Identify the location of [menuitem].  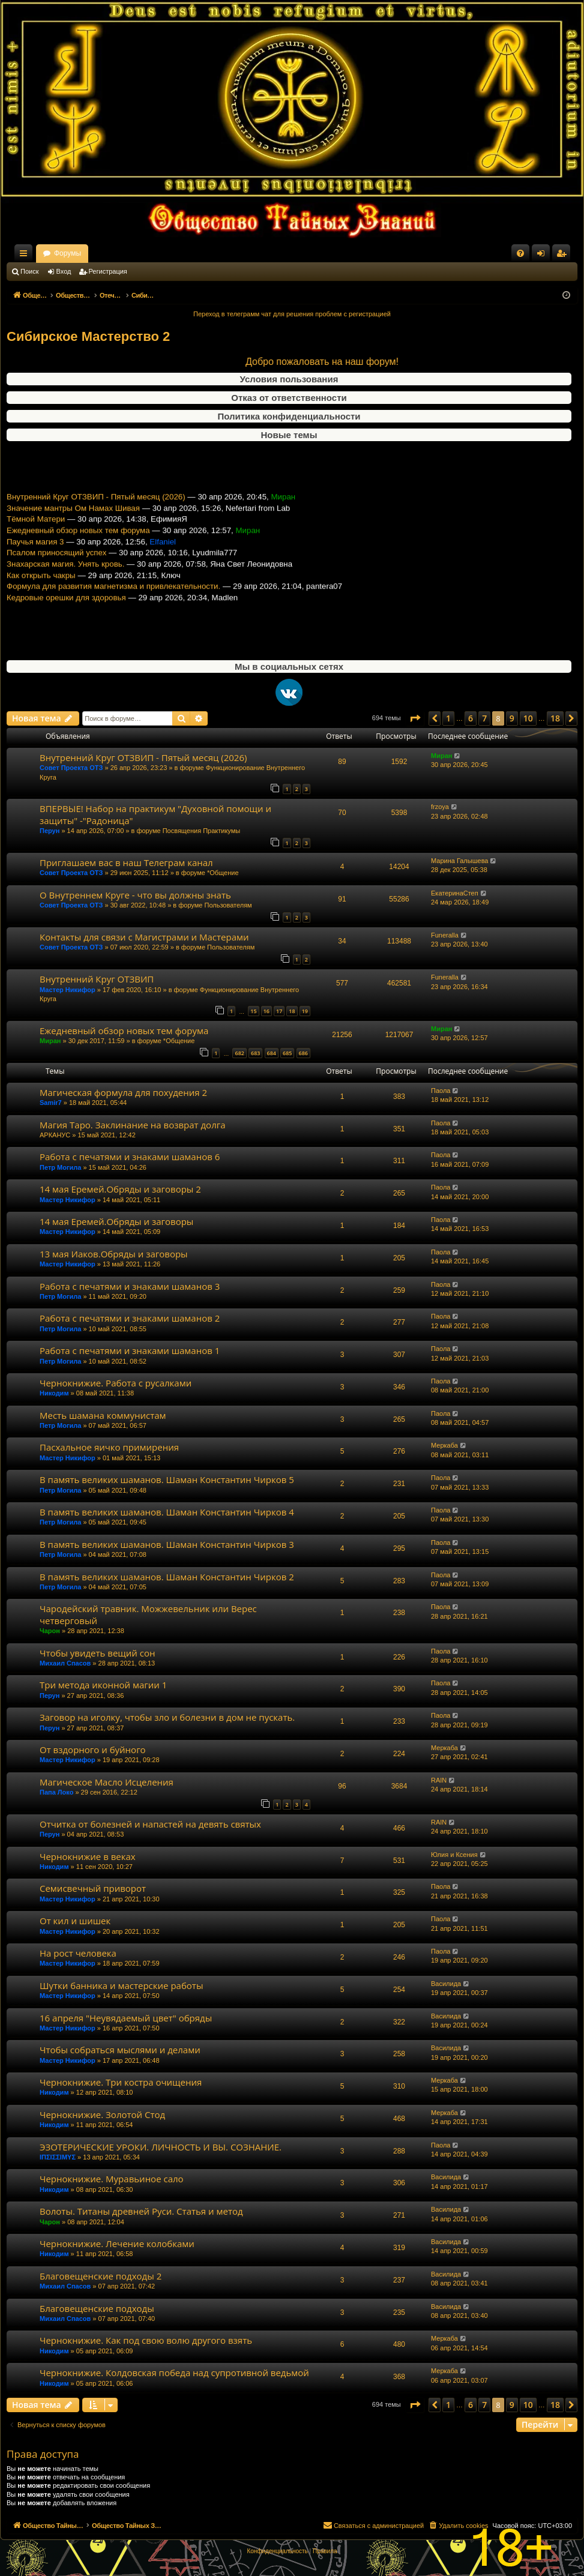
(520, 253).